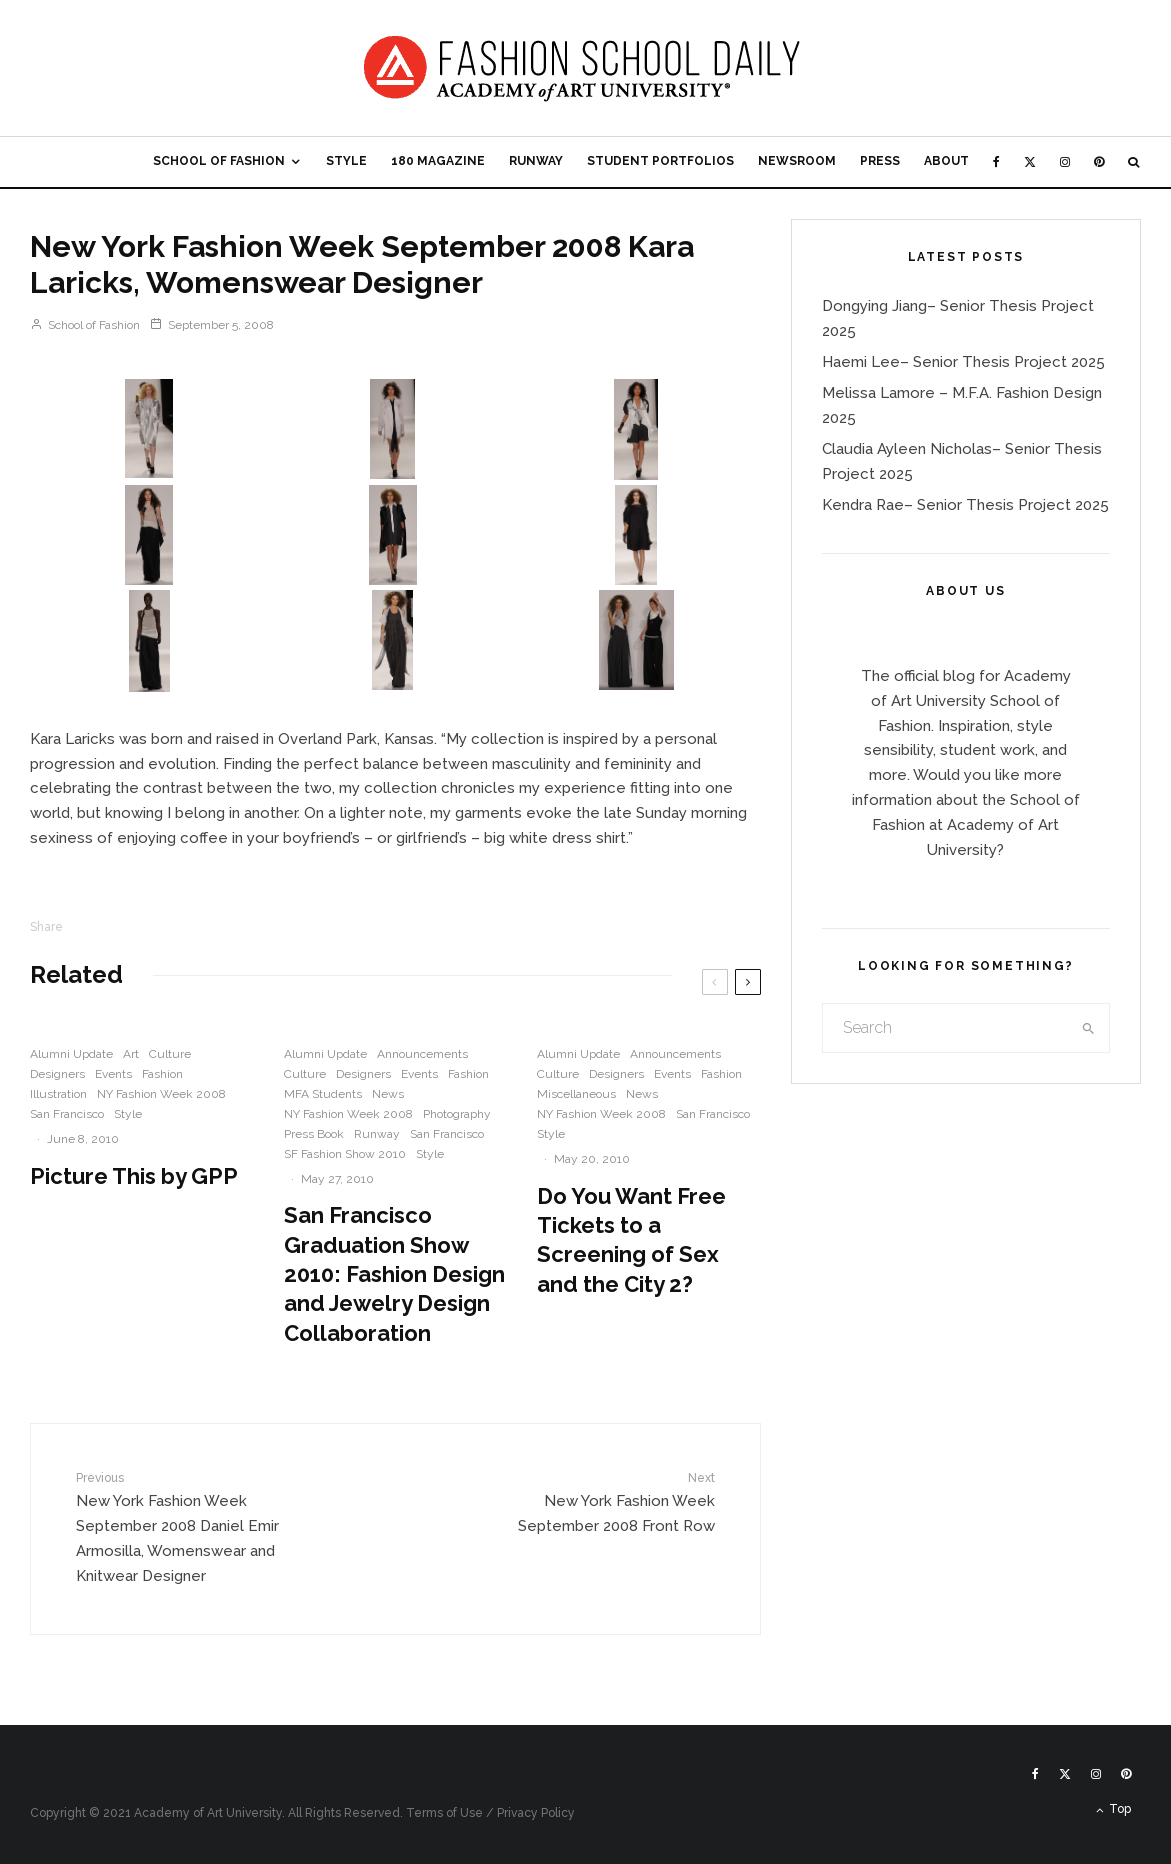 This screenshot has width=1171, height=1864. I want to click on [Facebook], so click(996, 162).